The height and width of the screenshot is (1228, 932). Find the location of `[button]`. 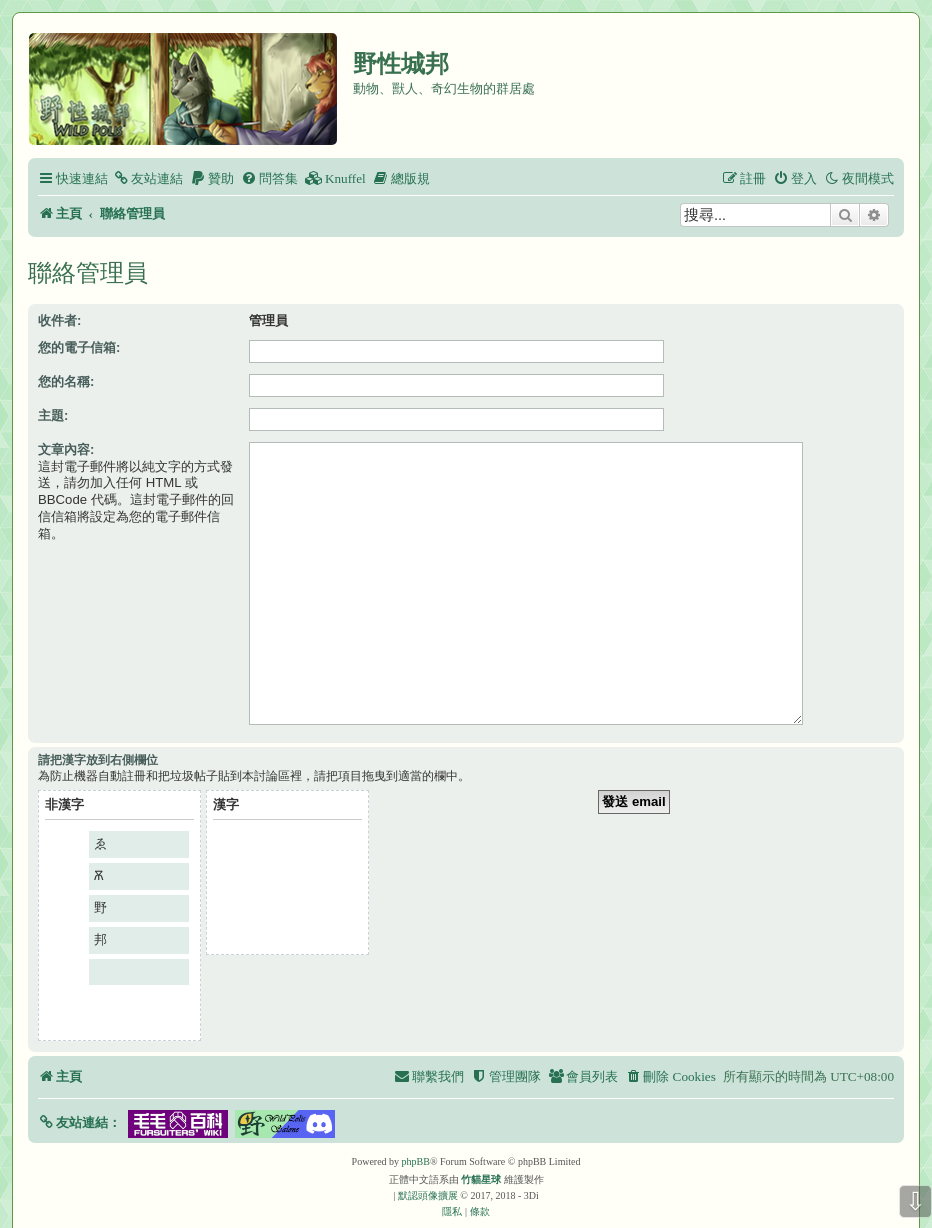

[button] is located at coordinates (79, 1091).